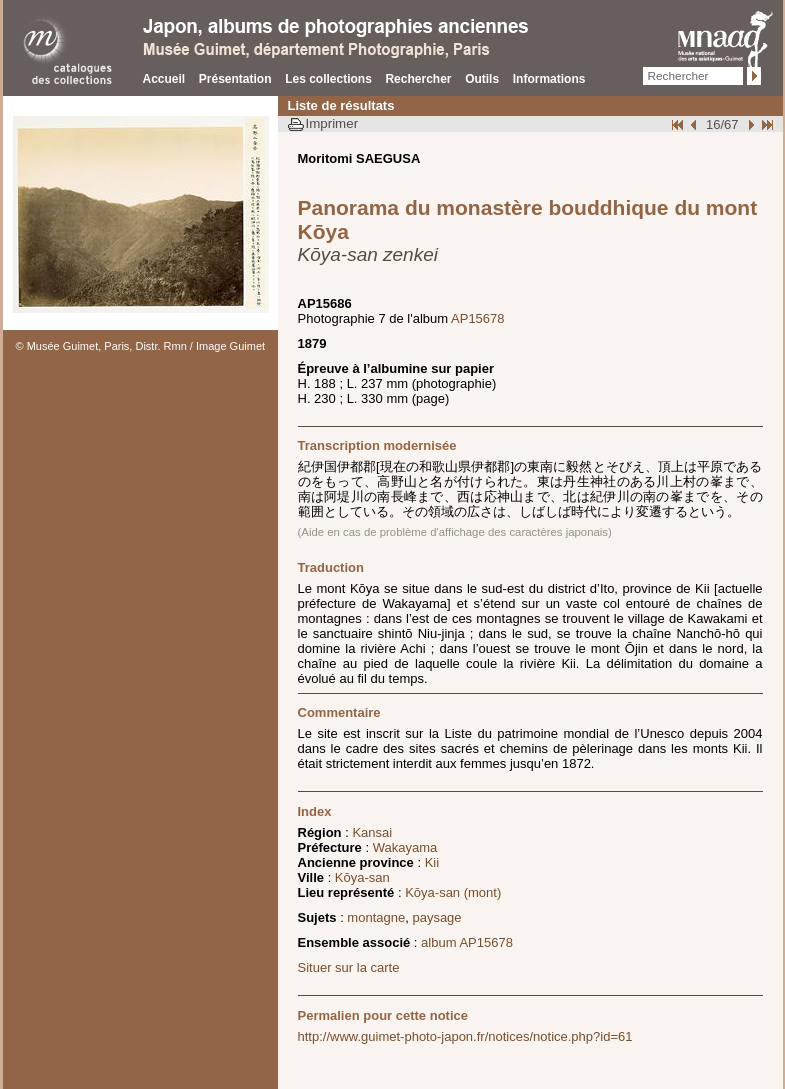 This screenshot has width=785, height=1089. Describe the element at coordinates (405, 847) in the screenshot. I see `Wakayama` at that location.